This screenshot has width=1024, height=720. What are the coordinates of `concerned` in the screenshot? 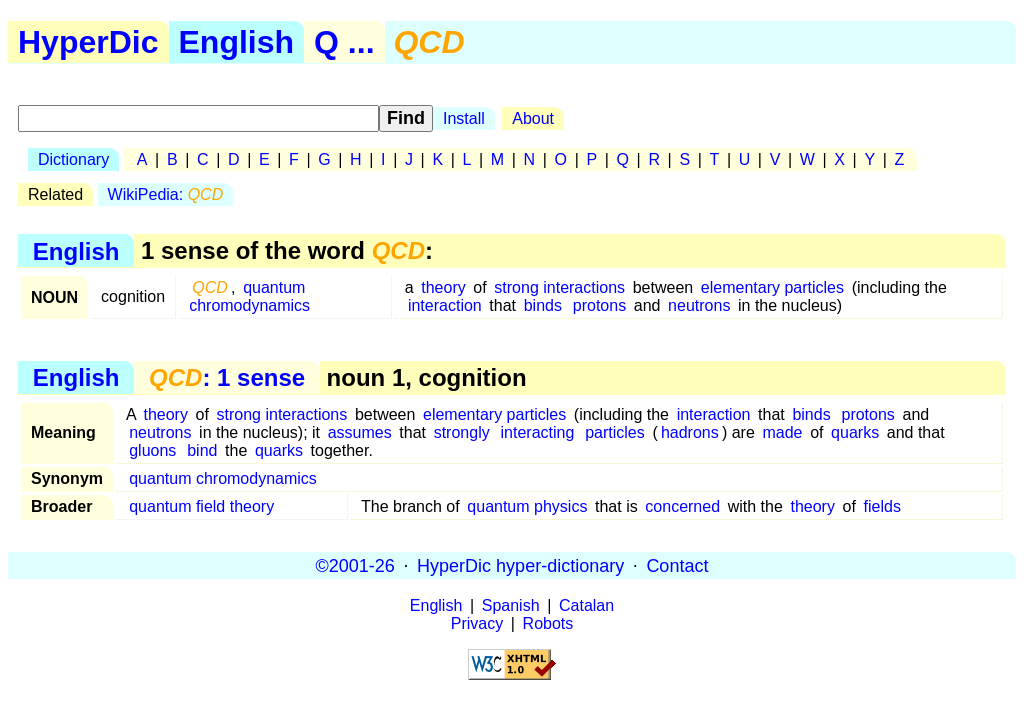 It's located at (682, 506).